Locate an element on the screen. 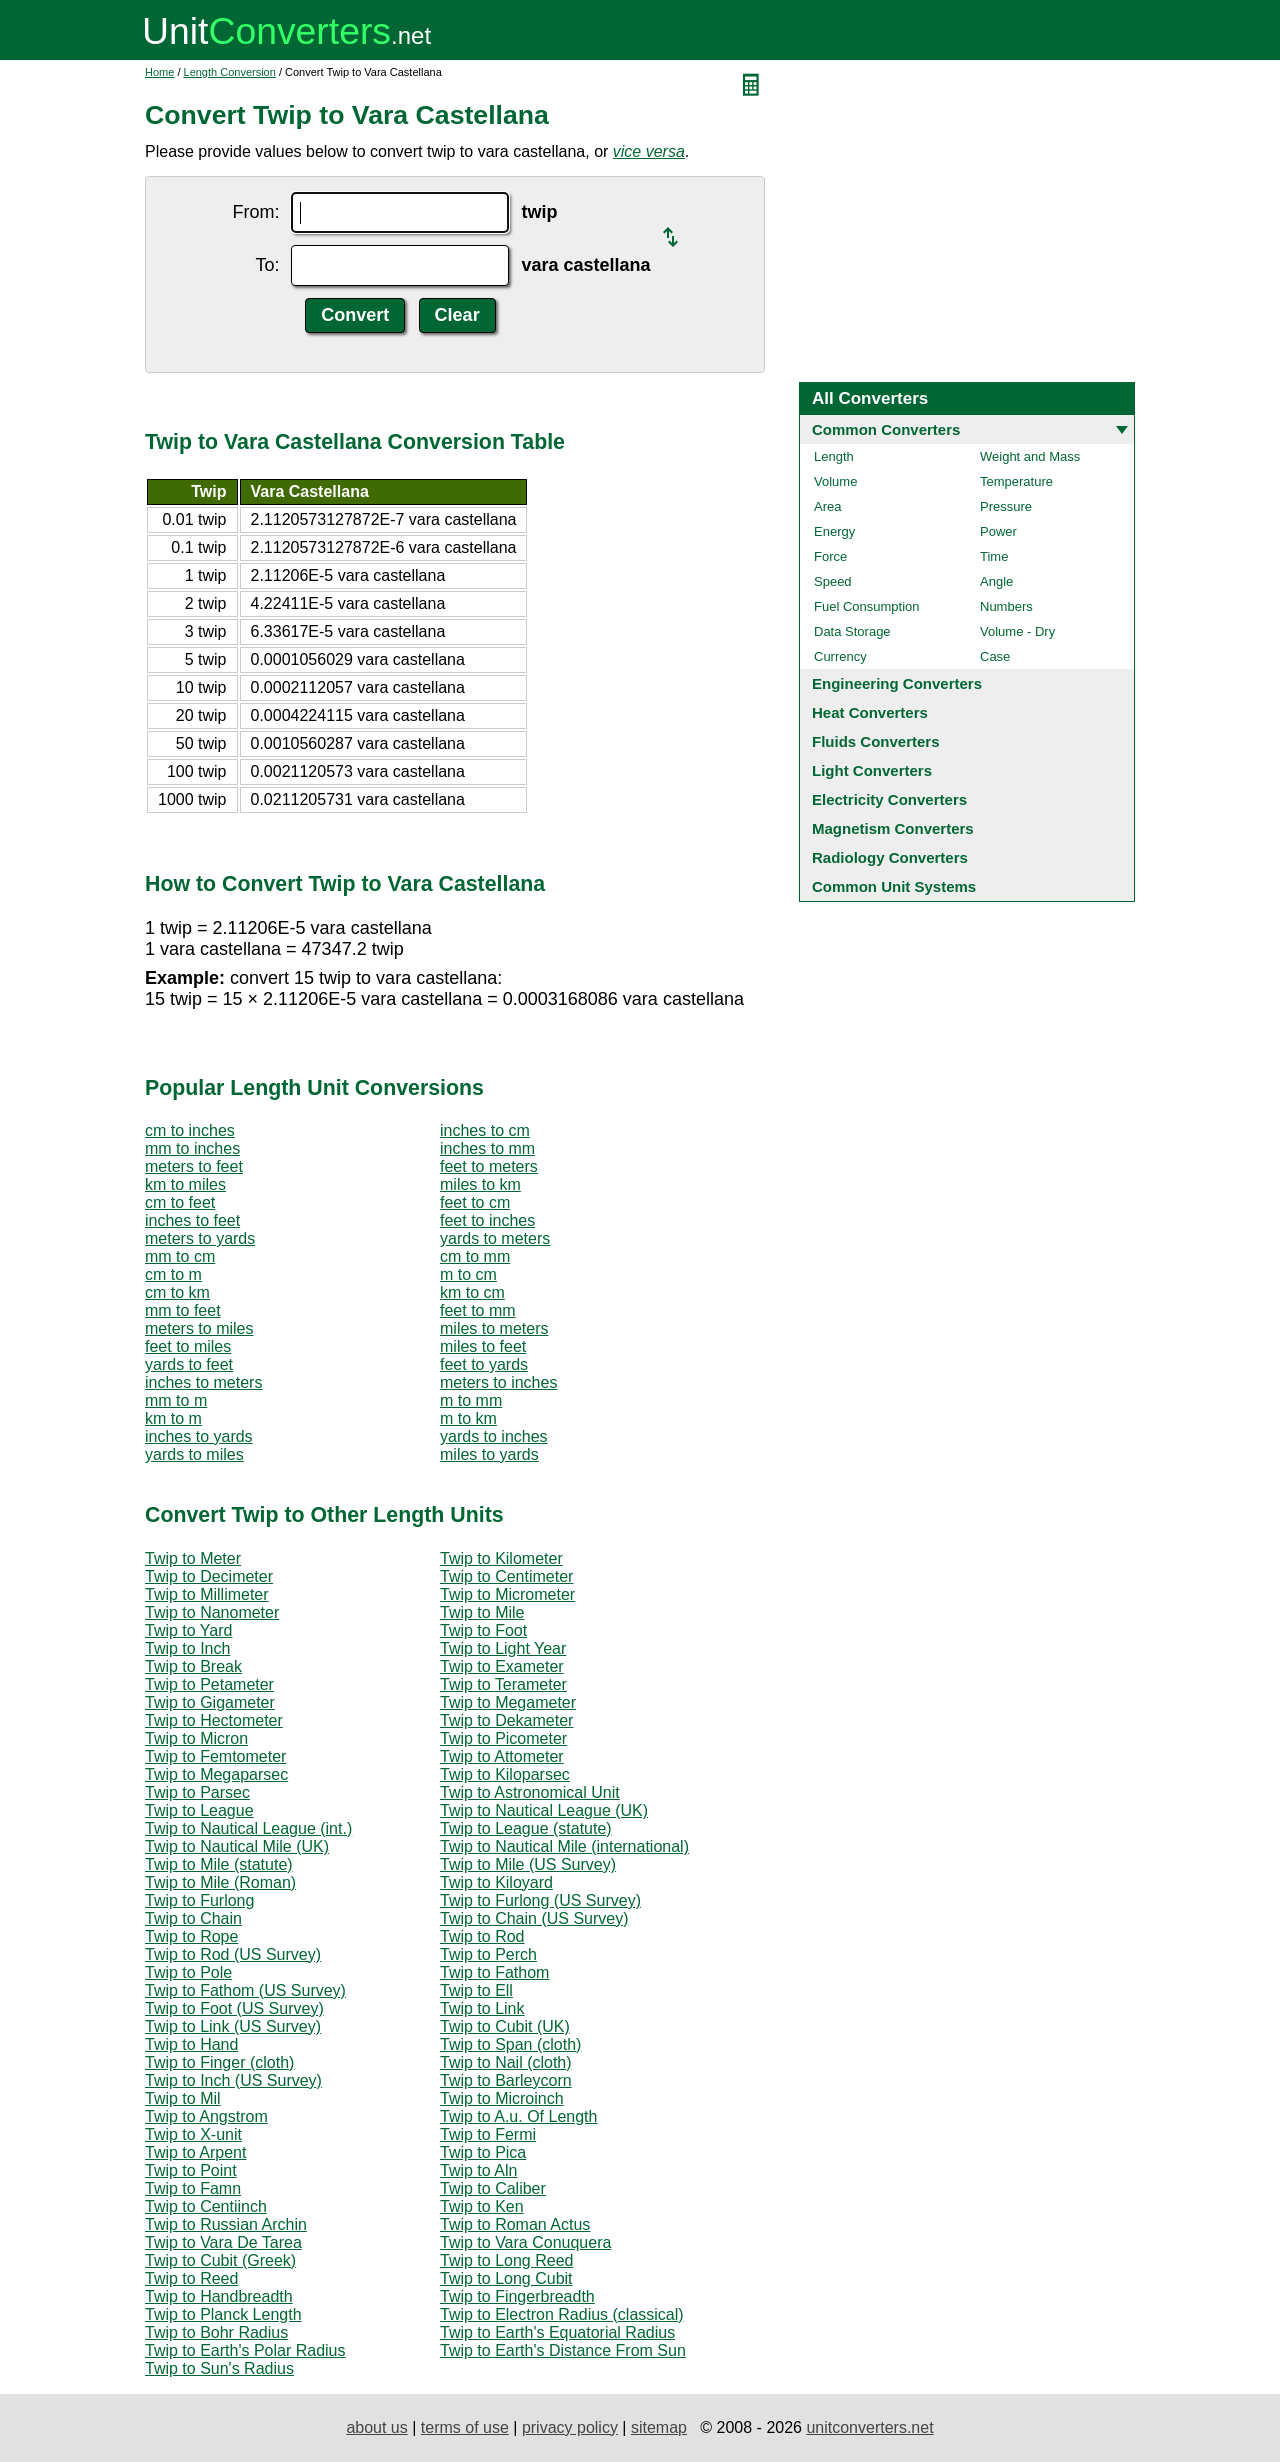 Image resolution: width=1280 pixels, height=2462 pixels. mm to inches is located at coordinates (192, 1148).